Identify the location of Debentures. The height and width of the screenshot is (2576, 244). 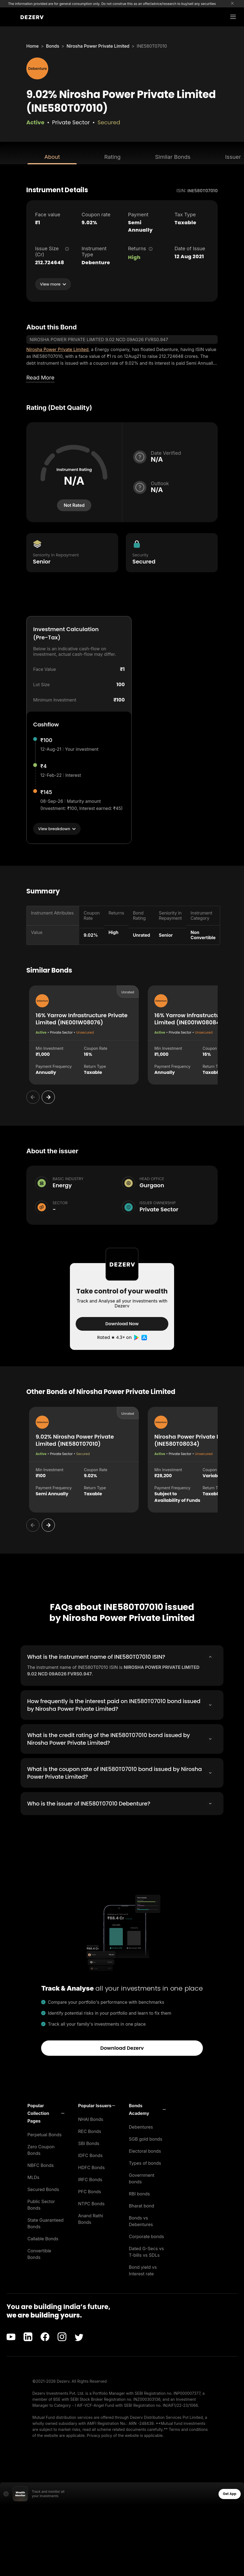
(141, 2127).